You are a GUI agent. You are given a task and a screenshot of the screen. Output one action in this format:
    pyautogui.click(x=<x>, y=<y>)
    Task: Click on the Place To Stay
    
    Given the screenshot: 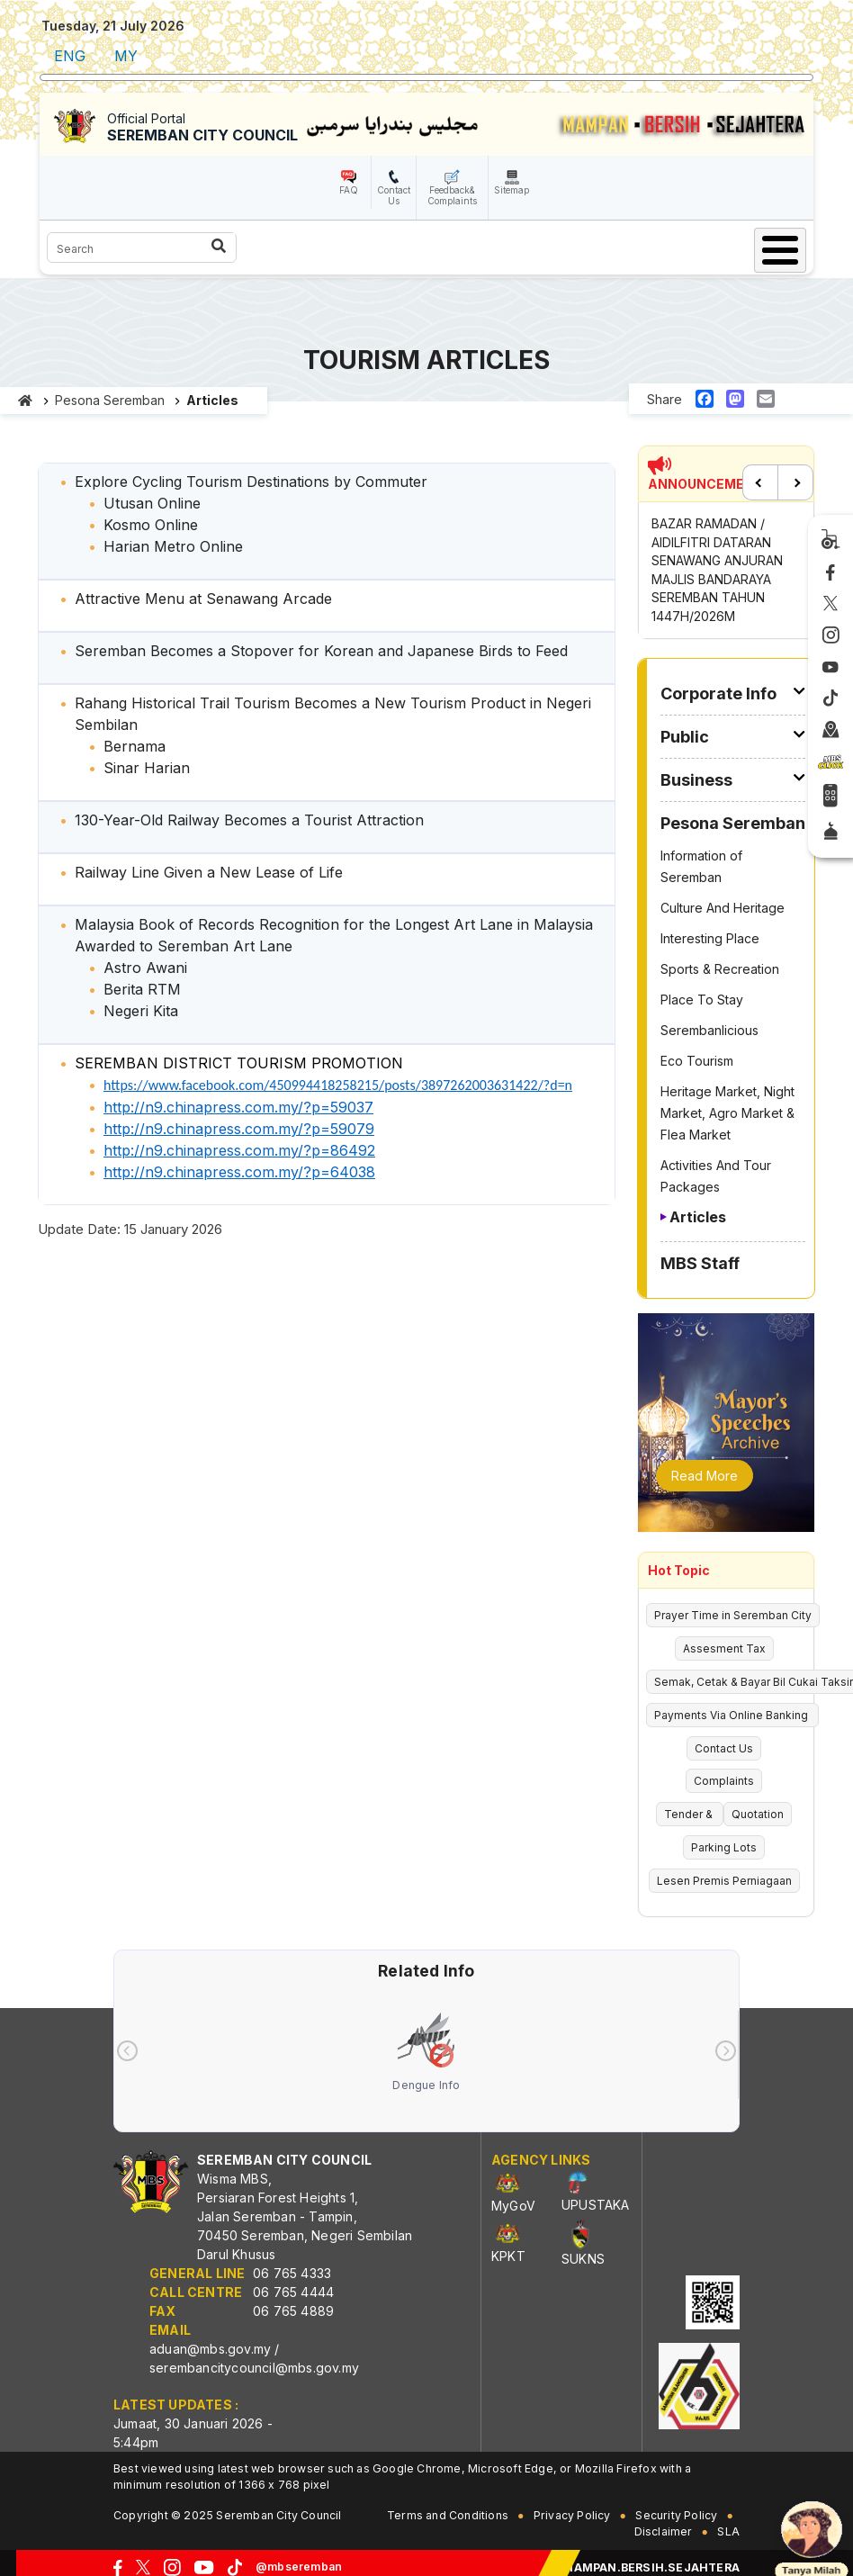 What is the action you would take?
    pyautogui.click(x=701, y=999)
    